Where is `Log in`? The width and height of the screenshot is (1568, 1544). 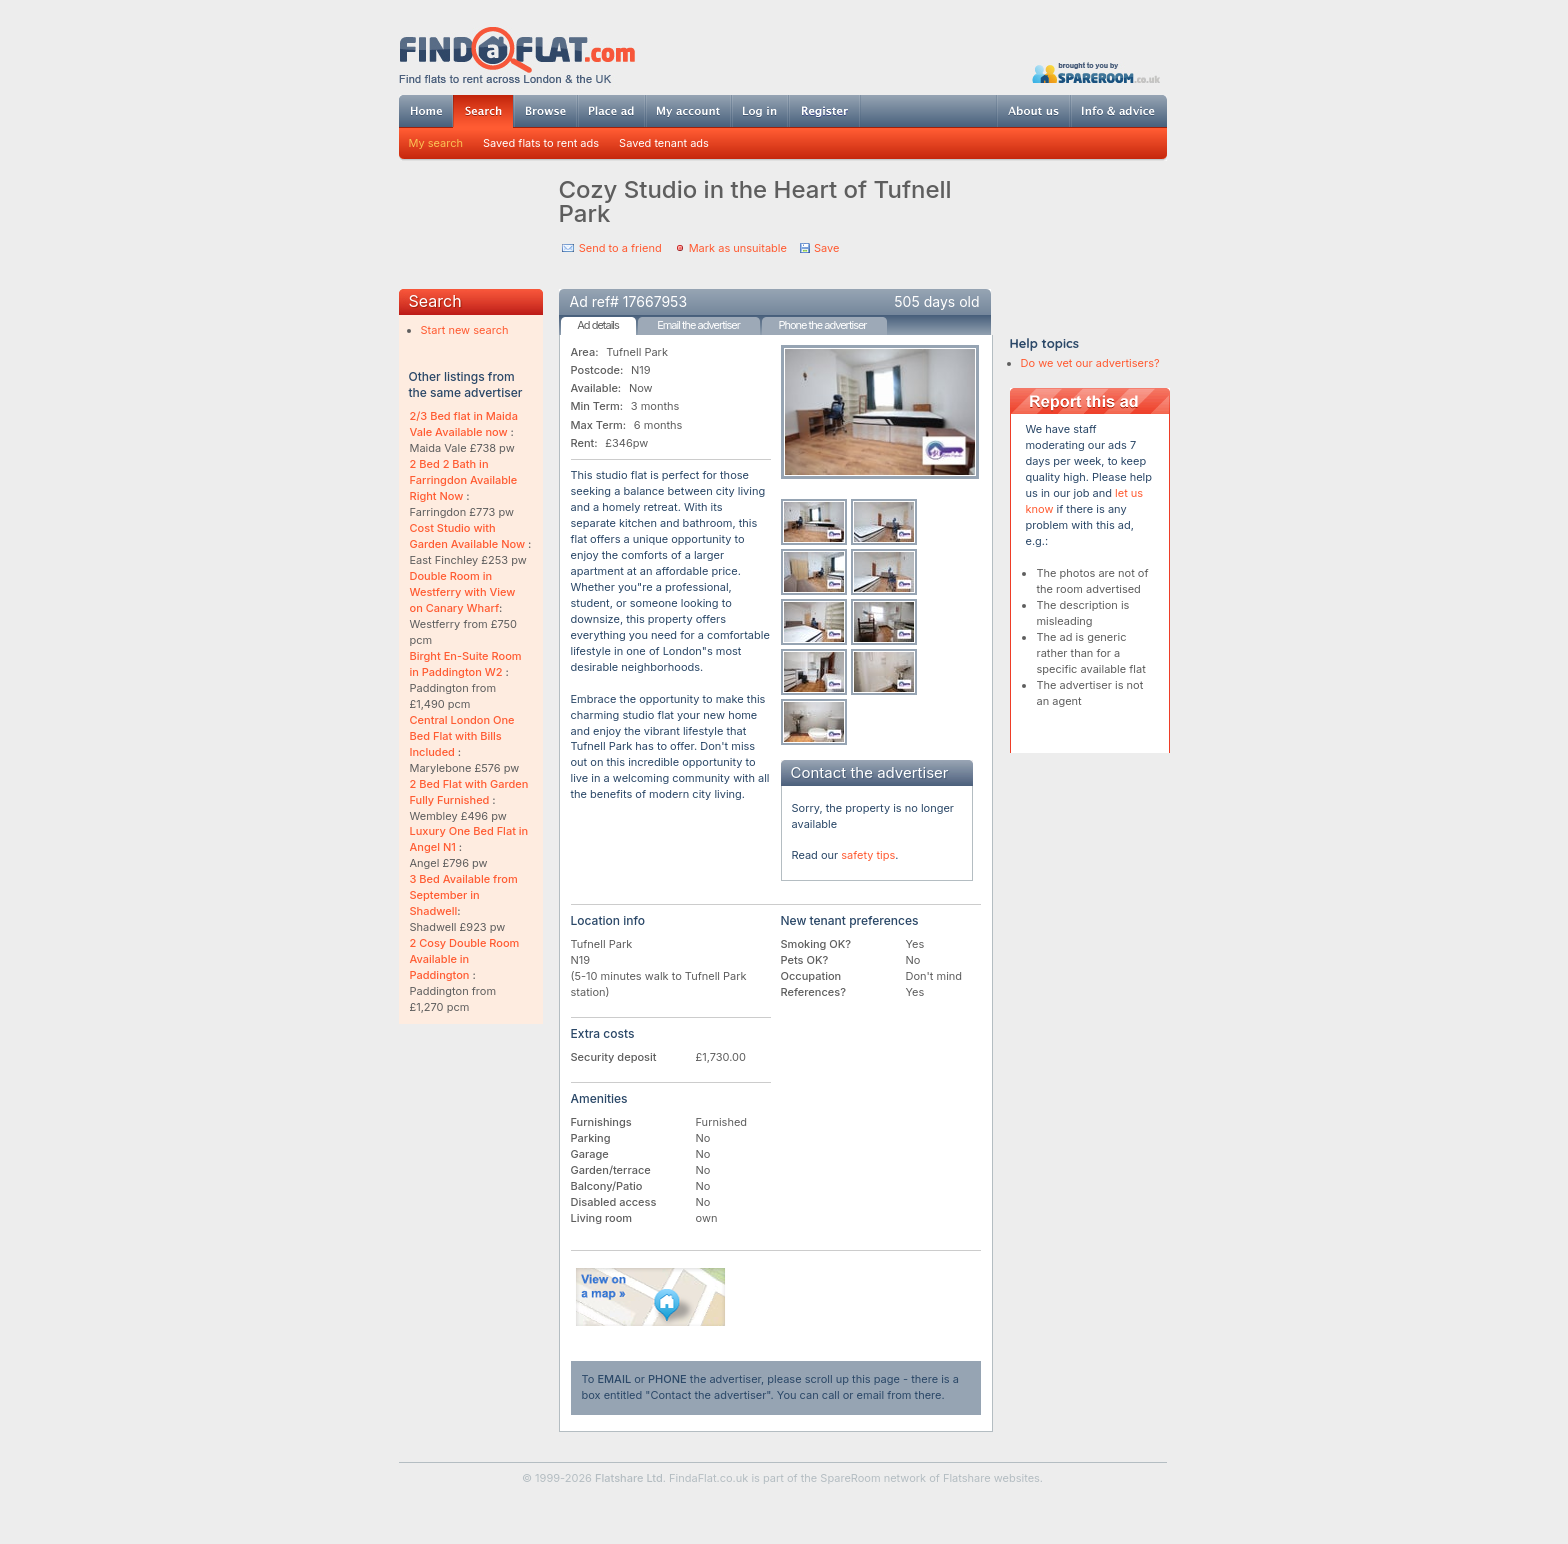
Log in is located at coordinates (759, 111).